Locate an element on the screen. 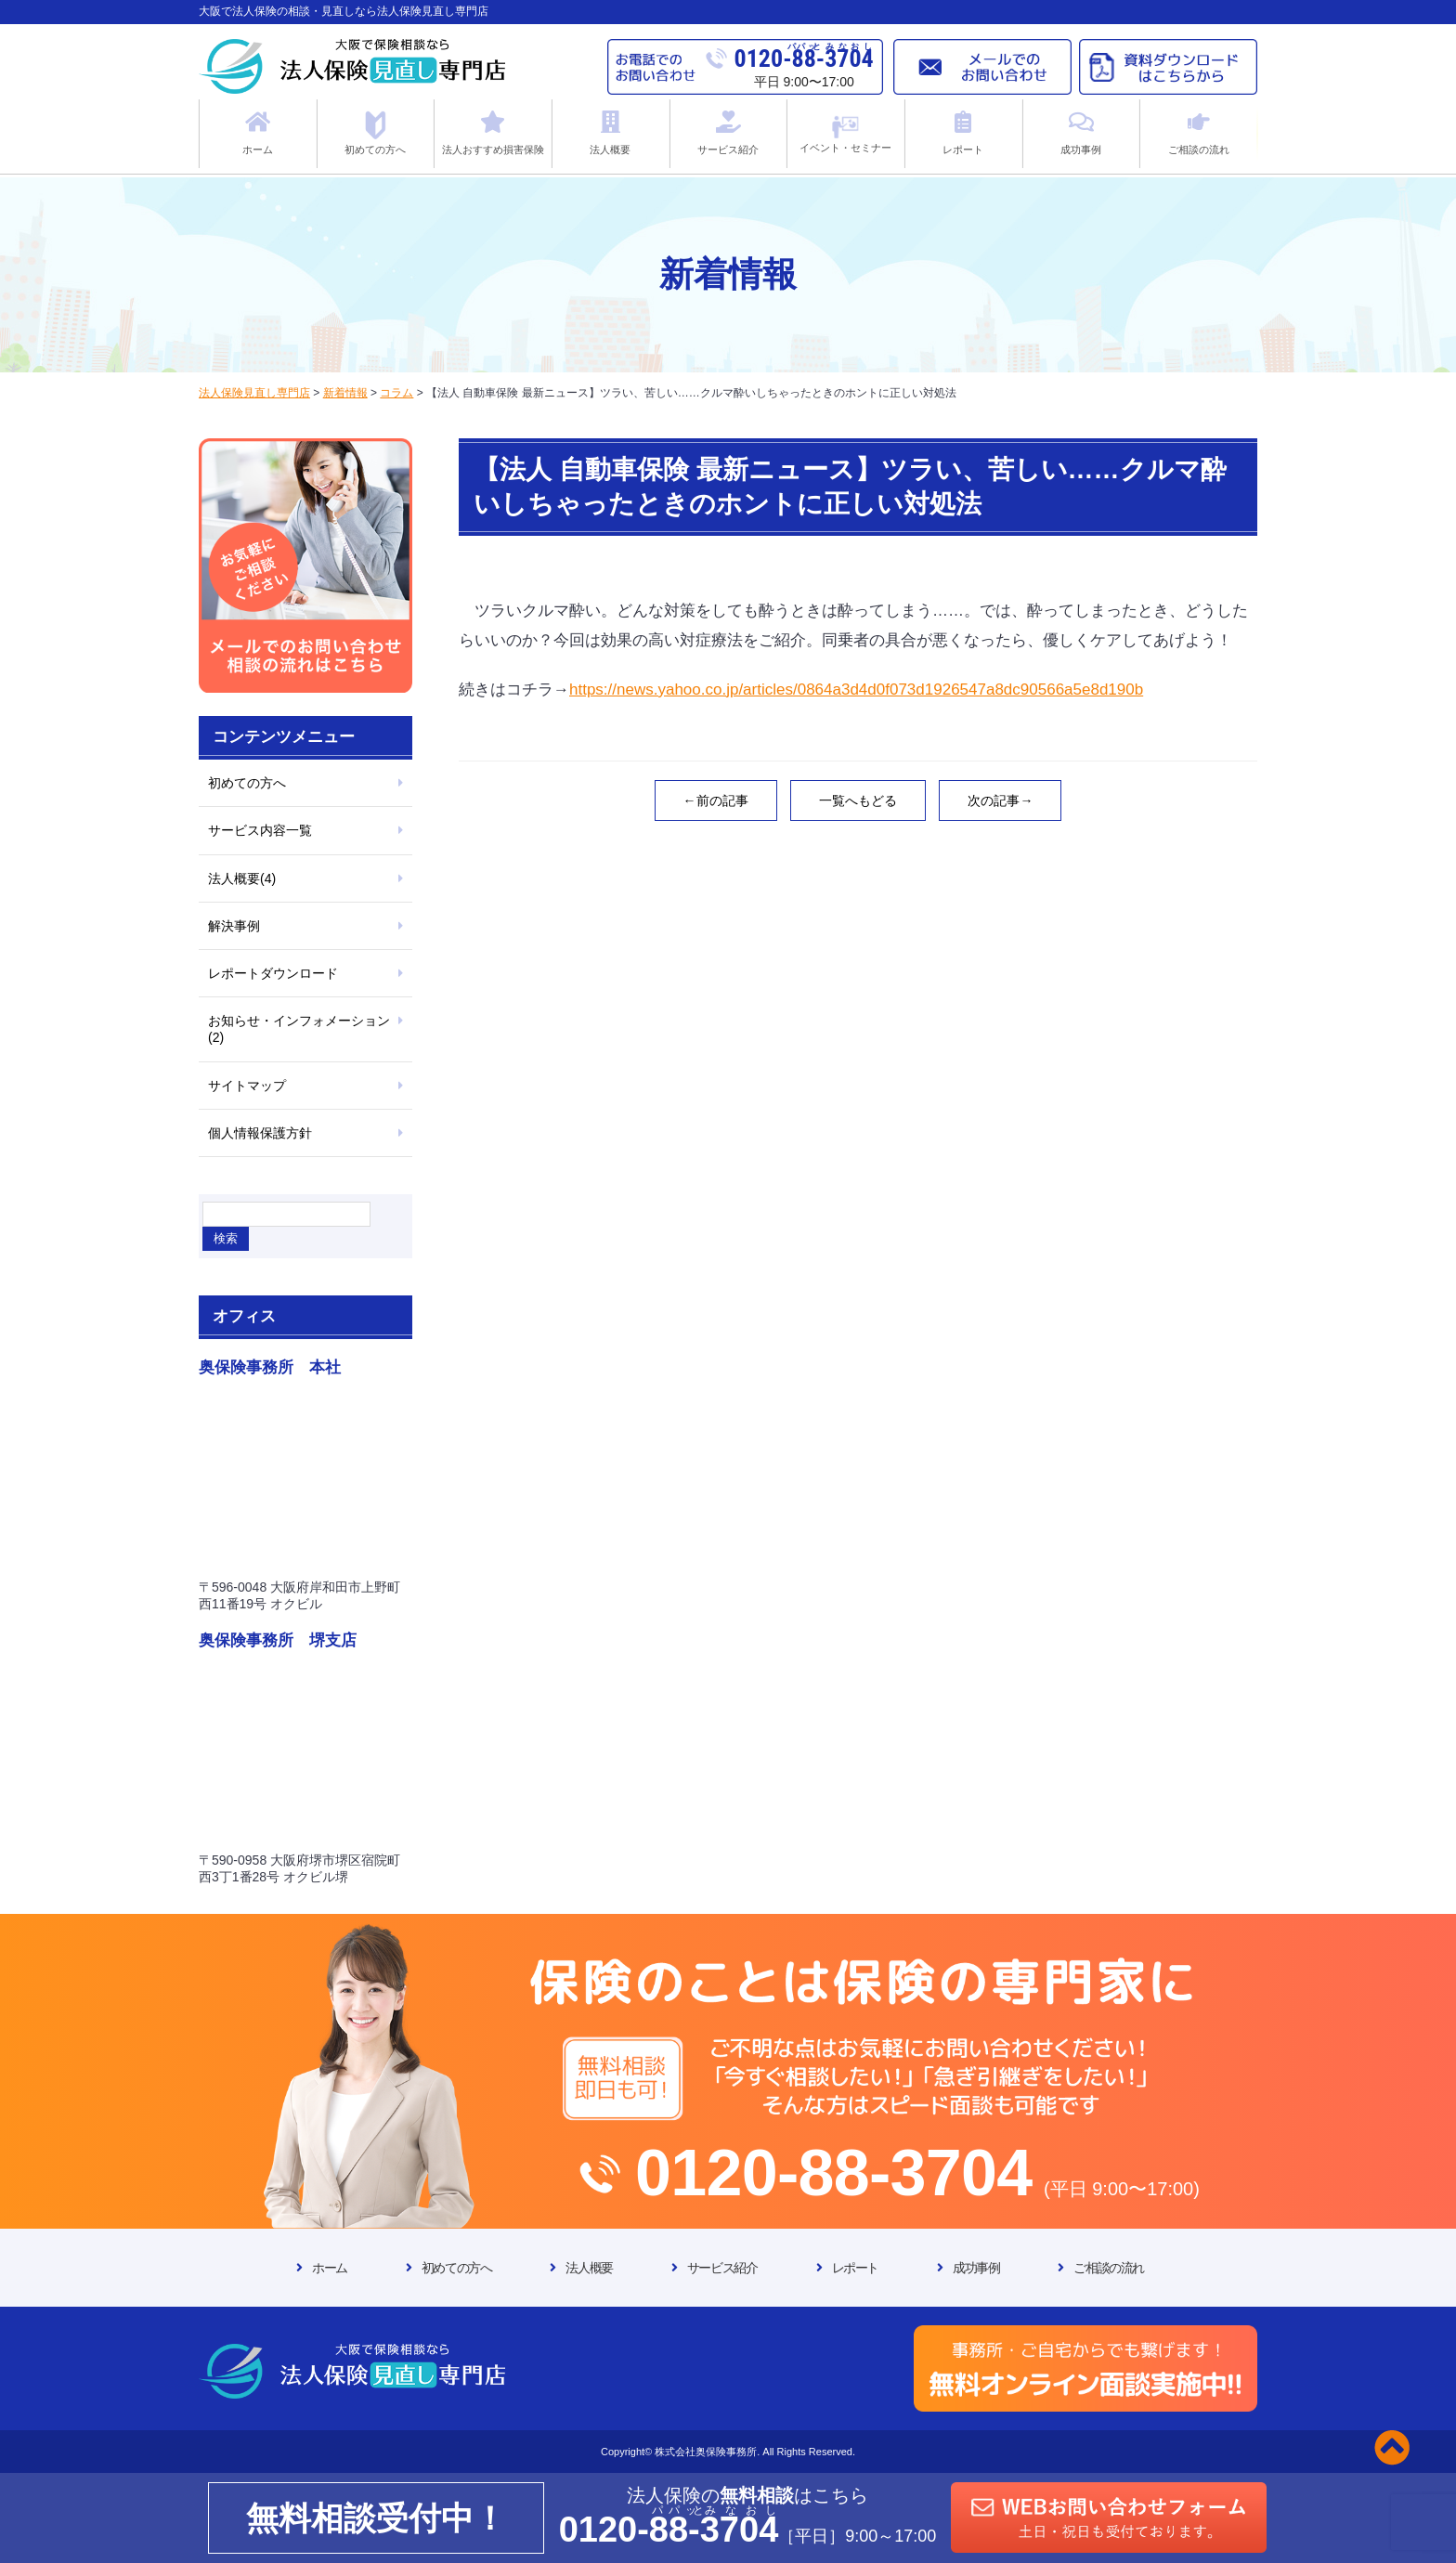 This screenshot has height=2563, width=1456. 個人情報保護方針 is located at coordinates (260, 1132).